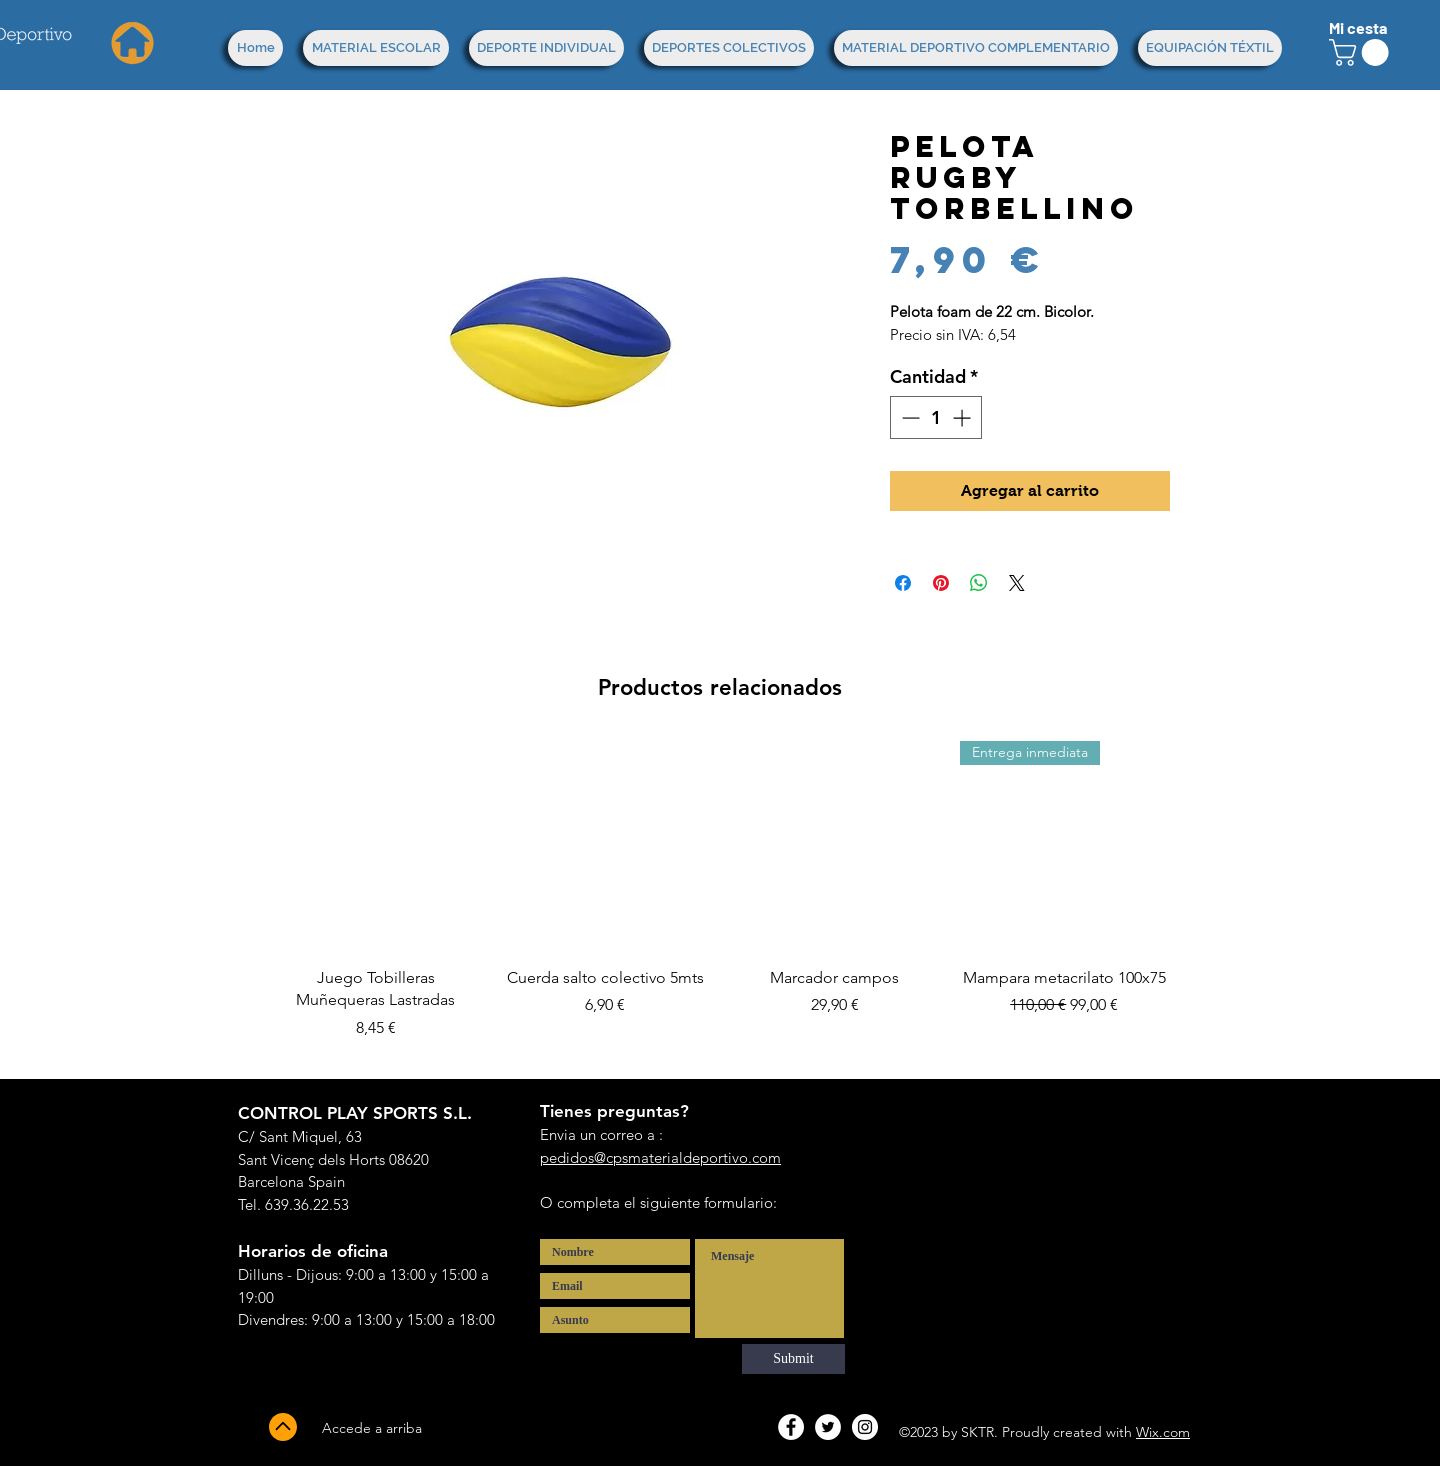 The width and height of the screenshot is (1440, 1466). I want to click on [Twitter - White Circle], so click(828, 1427).